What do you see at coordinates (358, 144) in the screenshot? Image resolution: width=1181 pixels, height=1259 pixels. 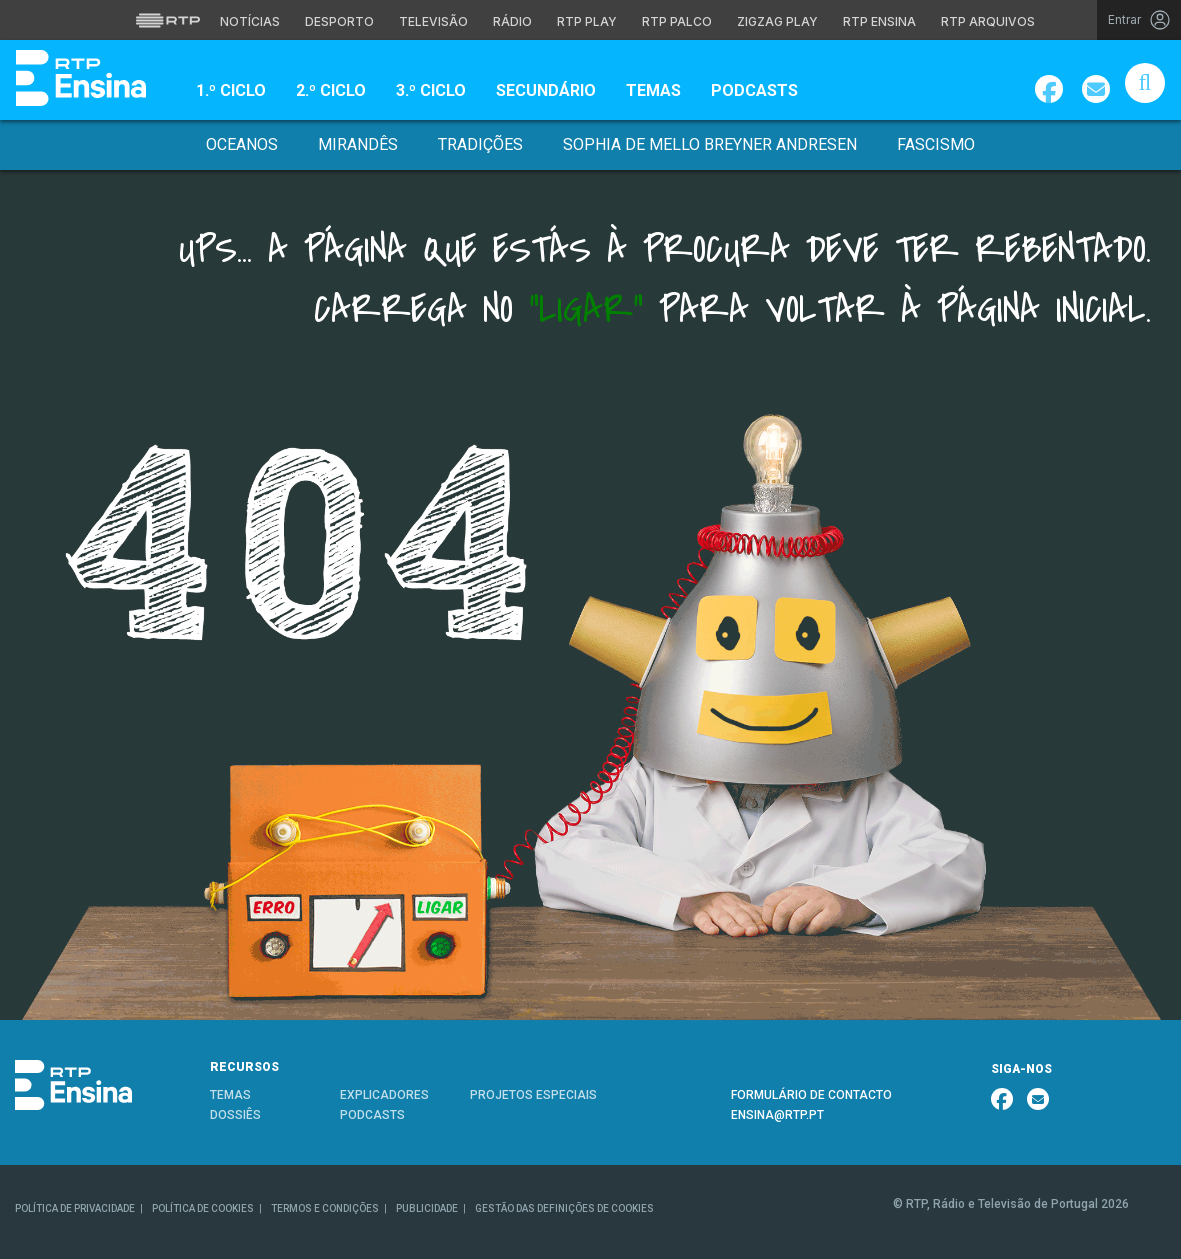 I see `Mirandês` at bounding box center [358, 144].